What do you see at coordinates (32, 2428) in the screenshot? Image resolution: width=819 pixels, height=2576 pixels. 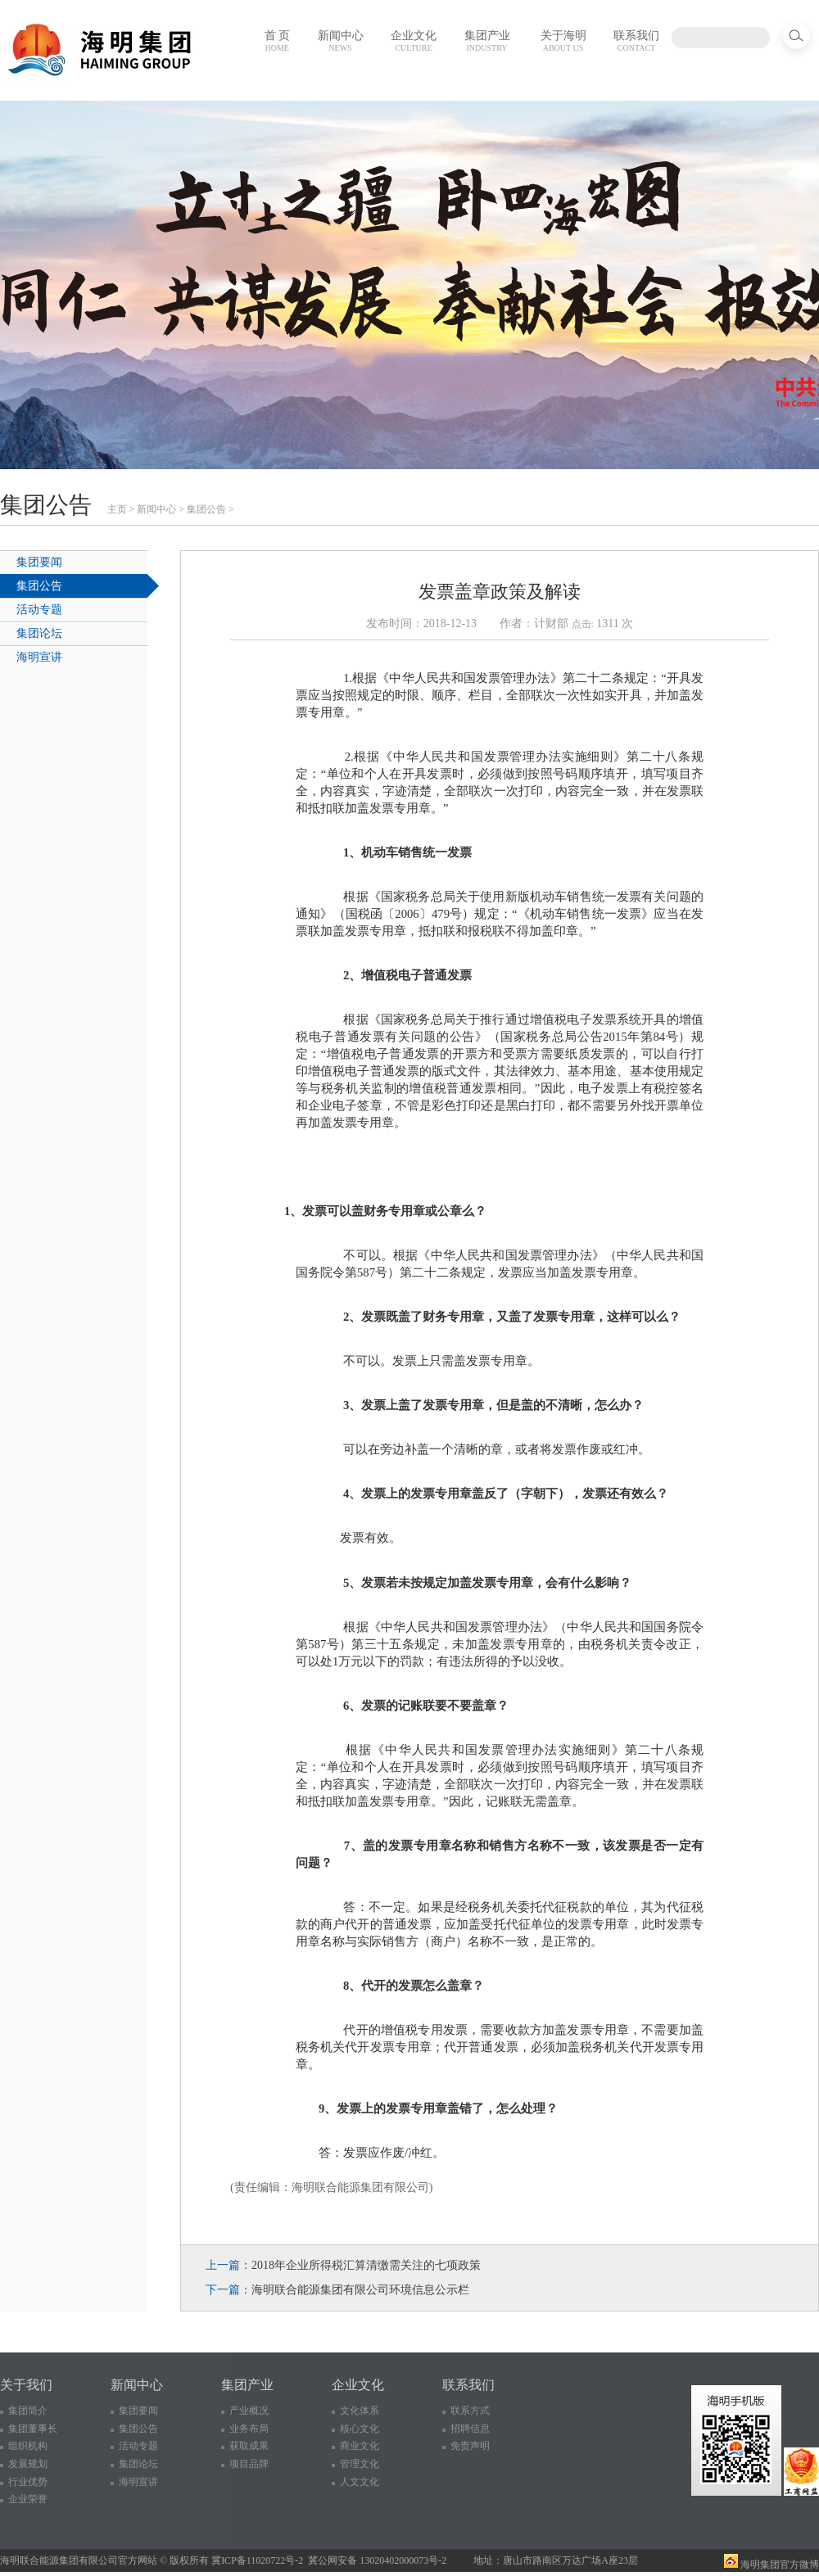 I see `集团董事长` at bounding box center [32, 2428].